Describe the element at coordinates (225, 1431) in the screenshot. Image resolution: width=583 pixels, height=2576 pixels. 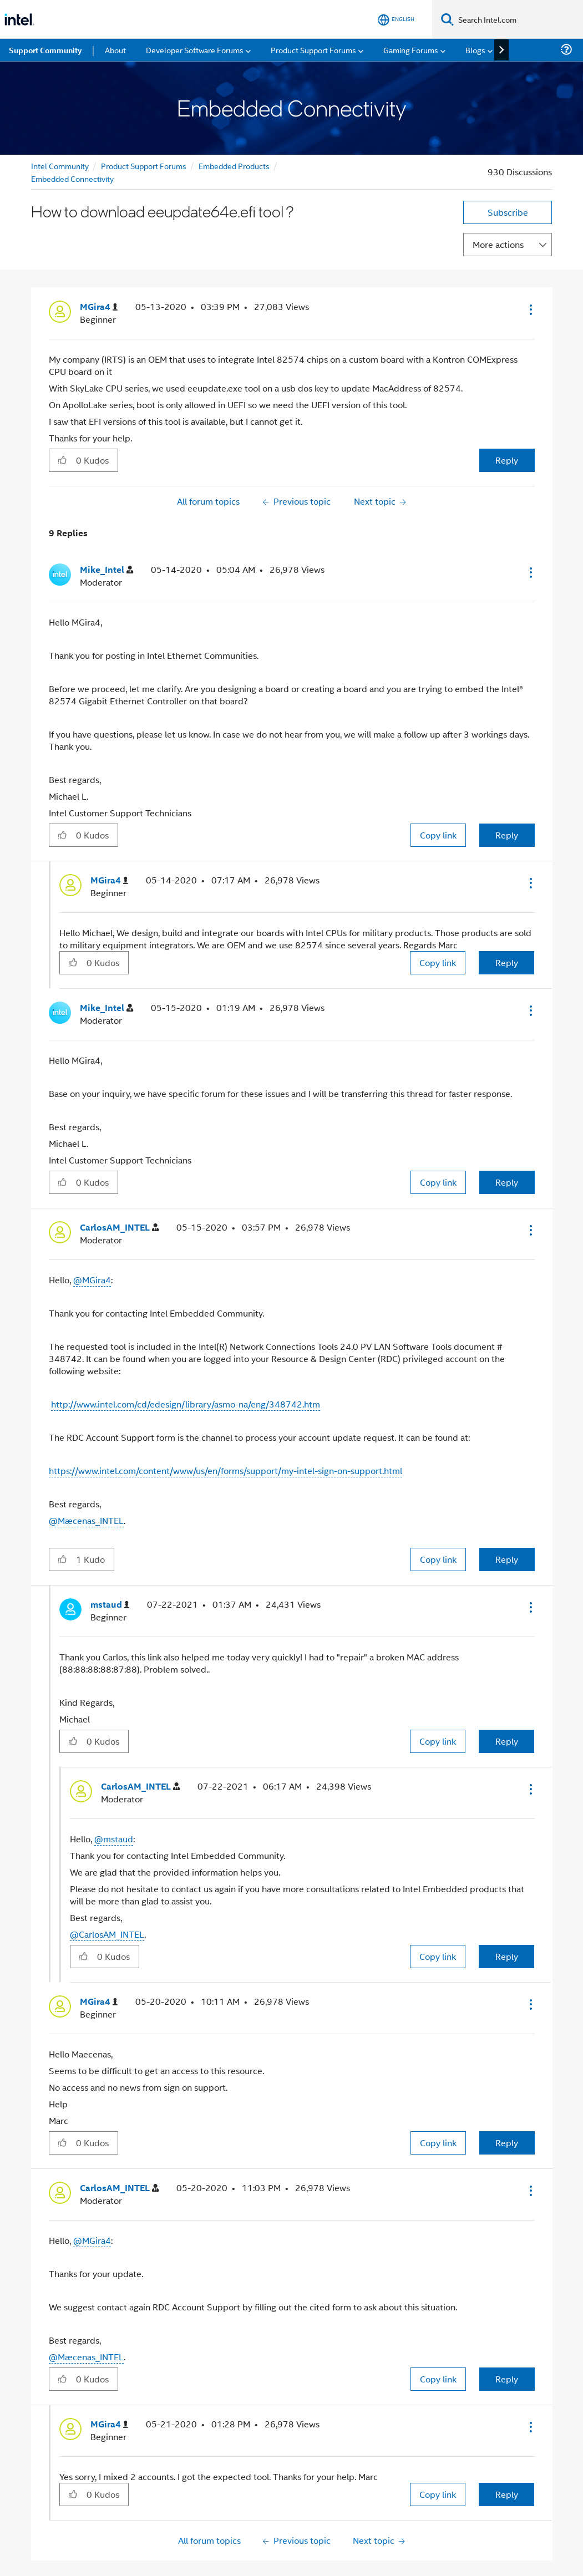
I see `https://www.intel.com/content/www/us/en/forms/support/my-intel-sign-on-support.html` at that location.